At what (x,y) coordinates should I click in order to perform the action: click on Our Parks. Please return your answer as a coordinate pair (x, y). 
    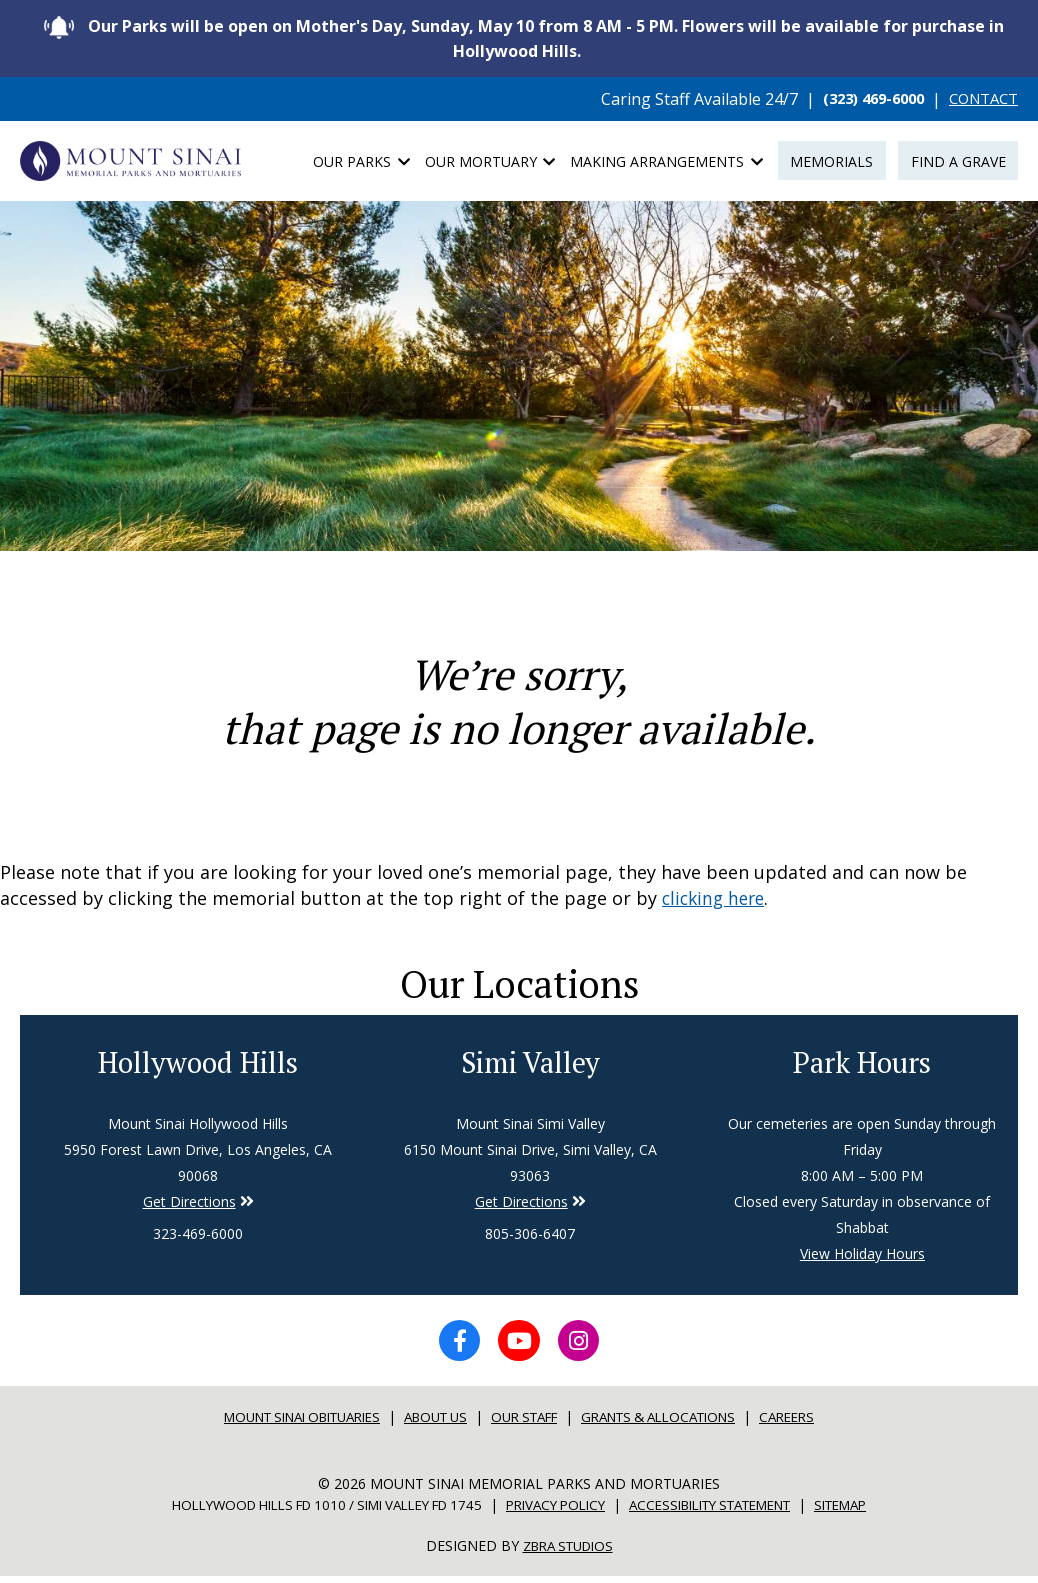
    Looking at the image, I should click on (361, 161).